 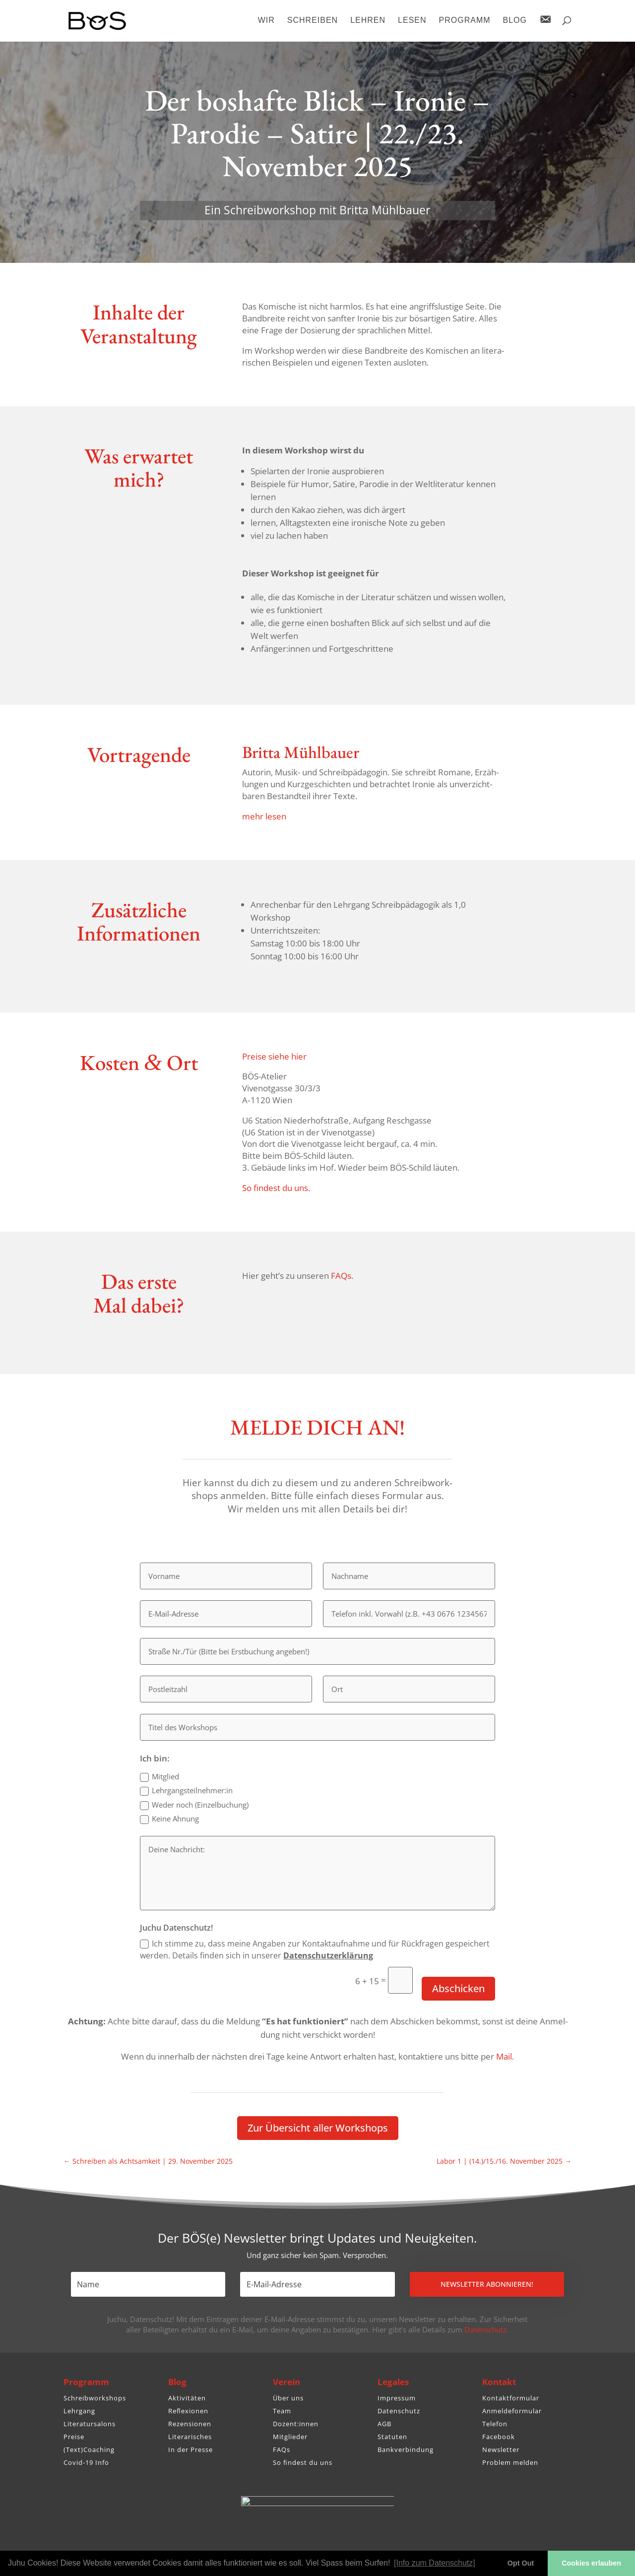 I want to click on FAQs, so click(x=281, y=2449).